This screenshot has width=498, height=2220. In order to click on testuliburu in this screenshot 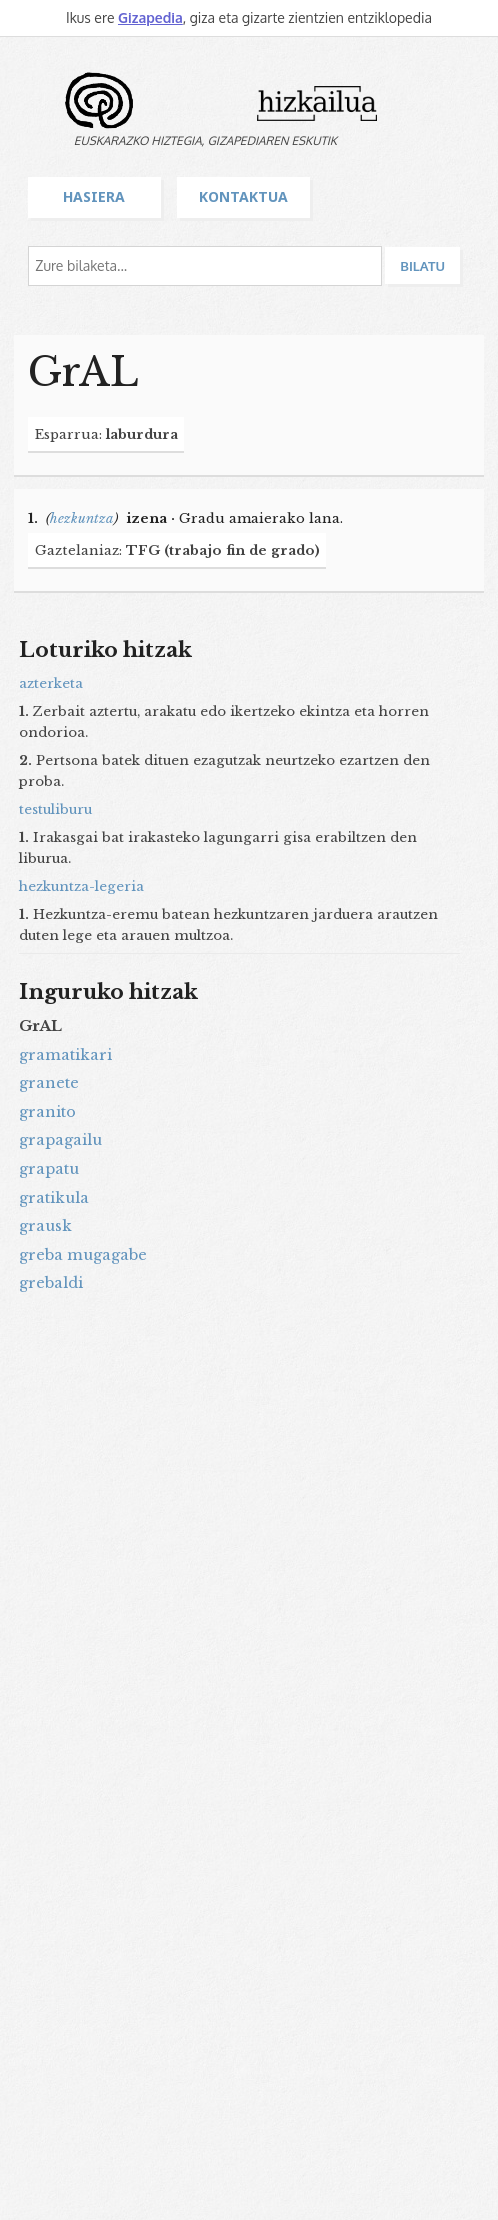, I will do `click(55, 809)`.